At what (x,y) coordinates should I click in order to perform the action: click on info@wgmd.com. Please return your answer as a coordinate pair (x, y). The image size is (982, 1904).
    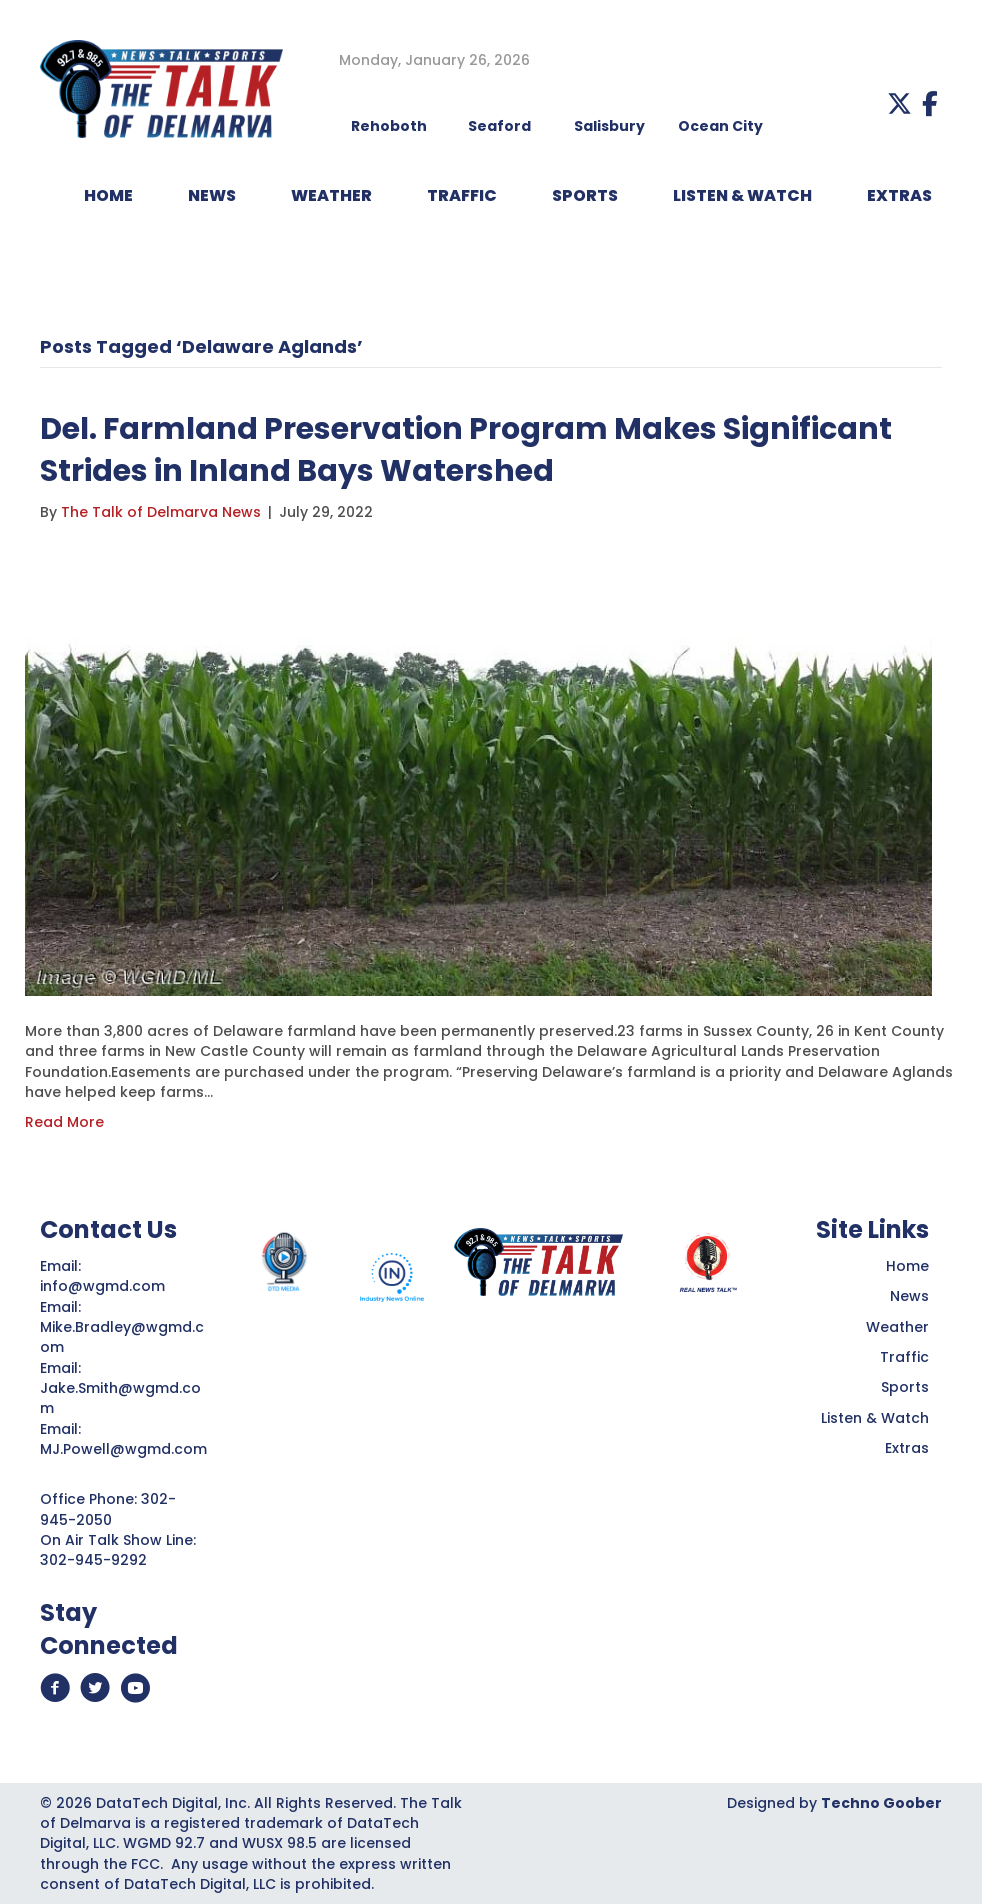
    Looking at the image, I should click on (104, 1286).